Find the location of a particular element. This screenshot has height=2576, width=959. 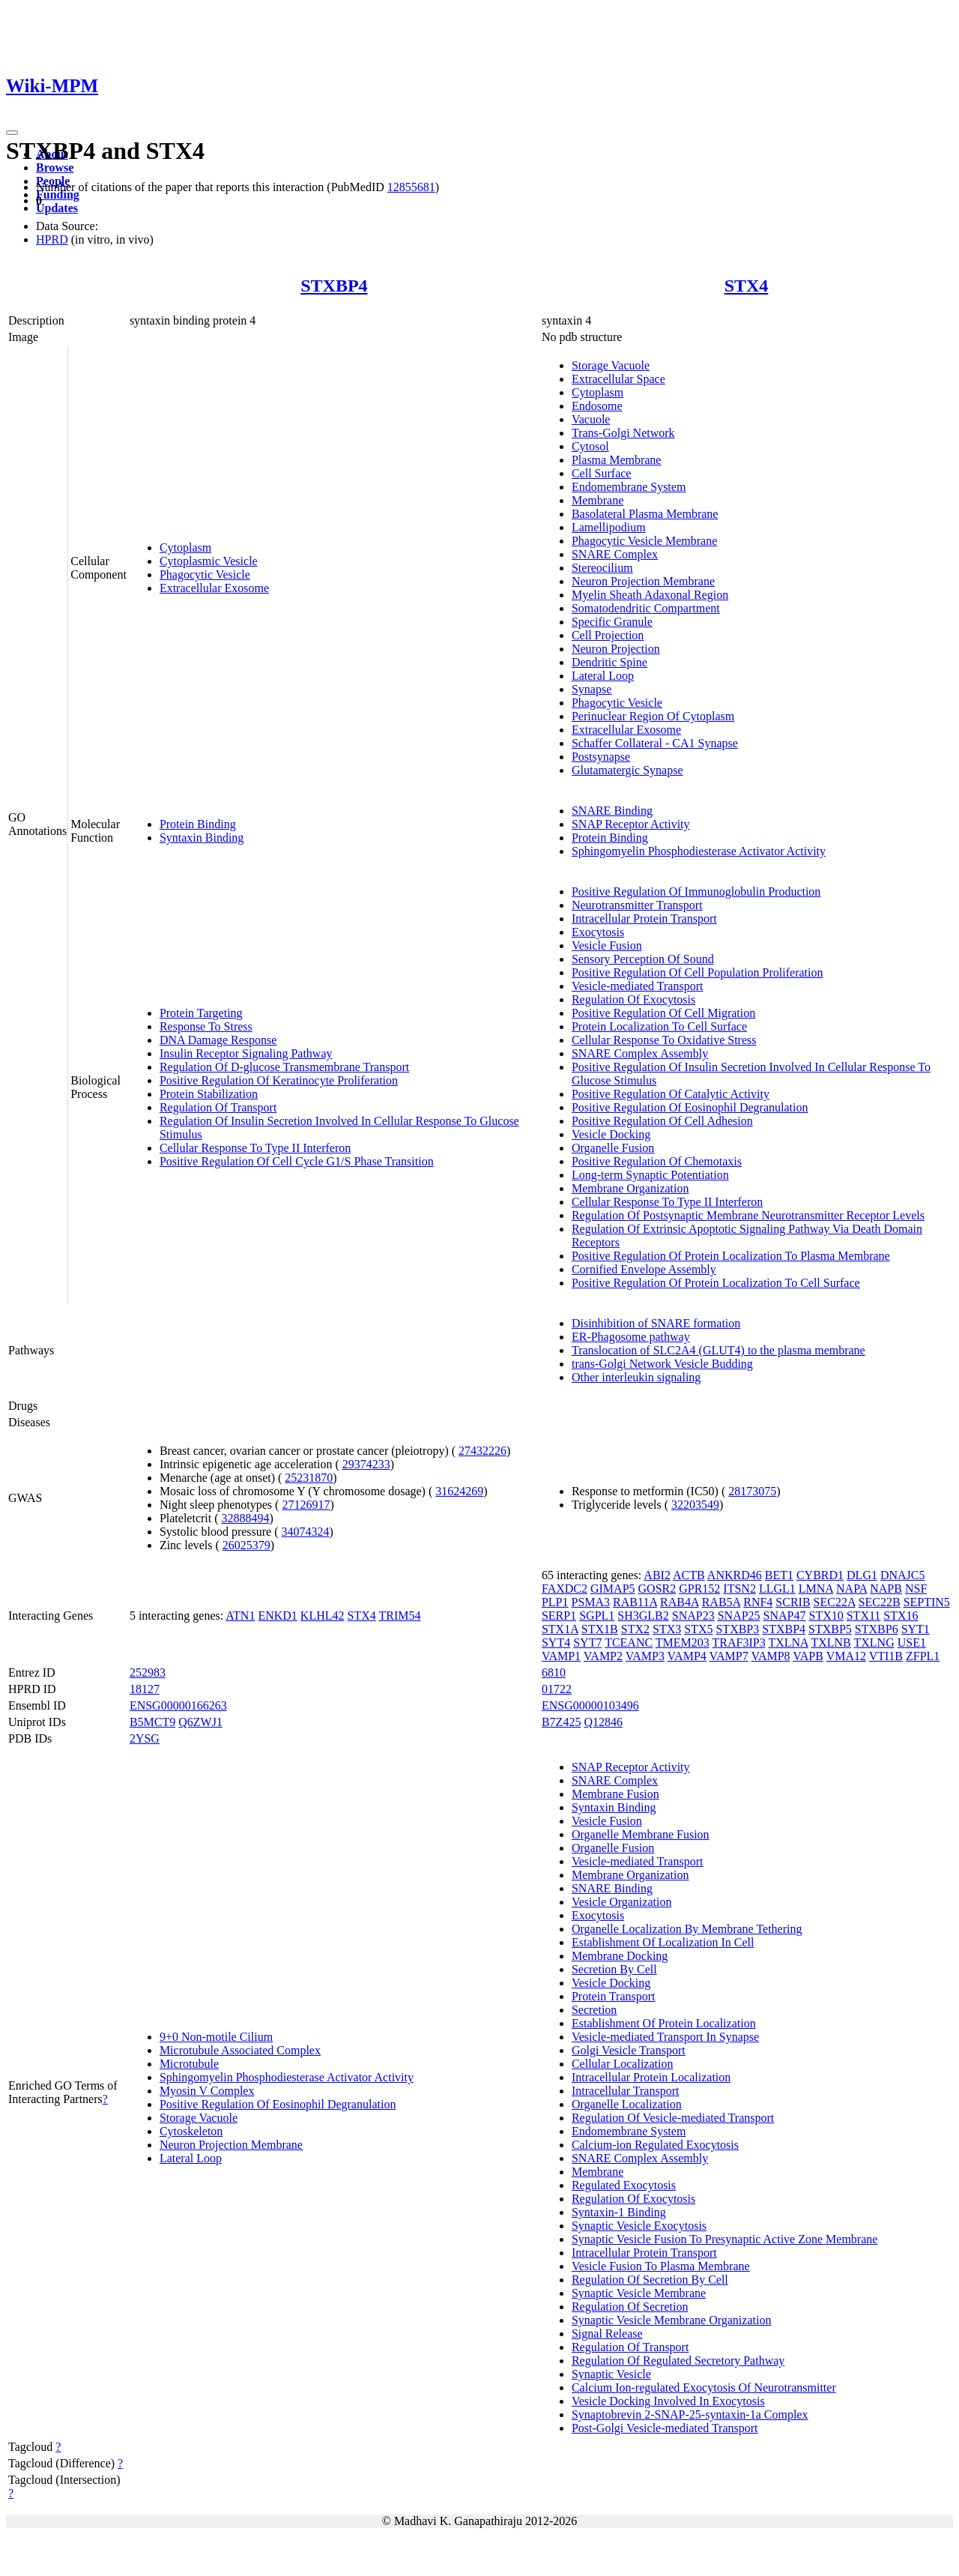

Dendritic Spine is located at coordinates (609, 662).